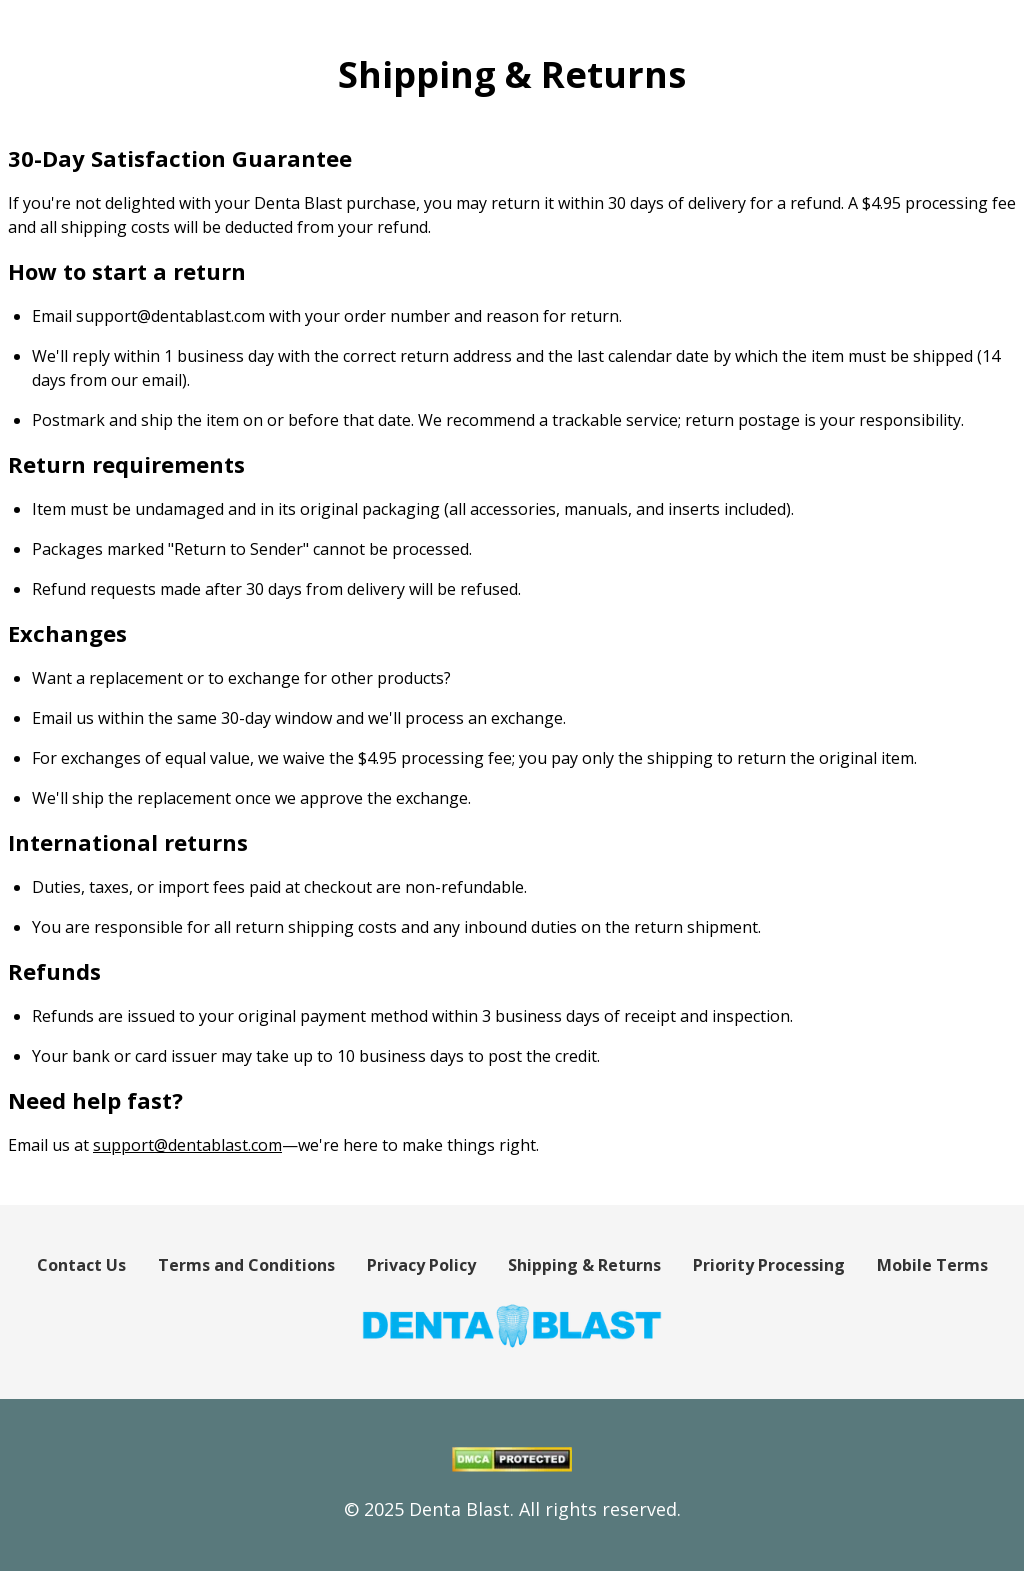  I want to click on Contact Us, so click(81, 1265).